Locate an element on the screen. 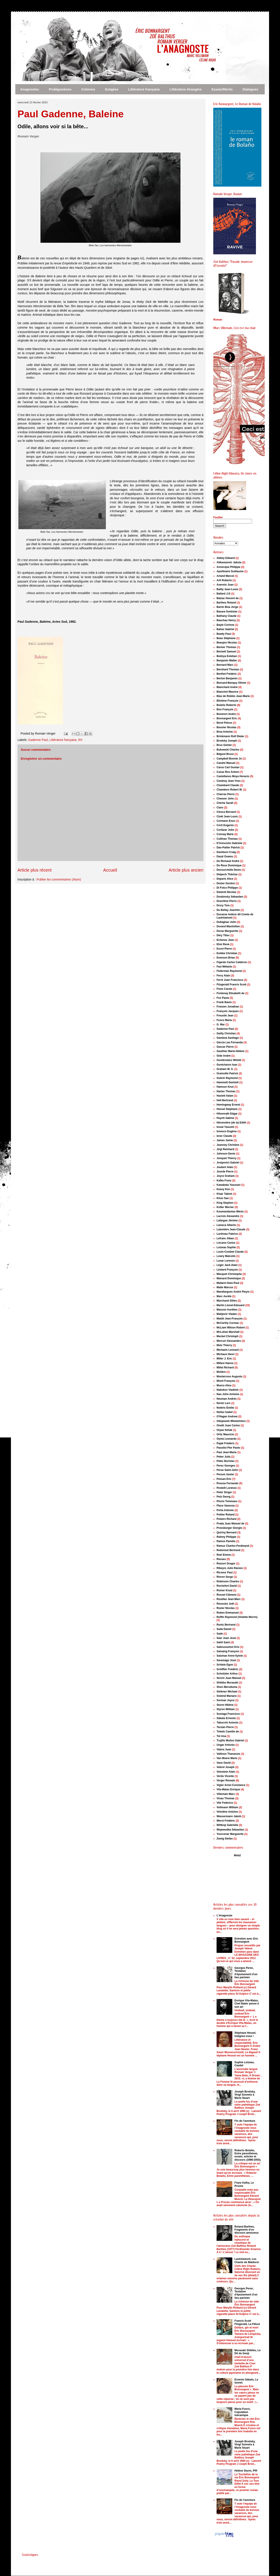  Fives Carole is located at coordinates (224, 988).